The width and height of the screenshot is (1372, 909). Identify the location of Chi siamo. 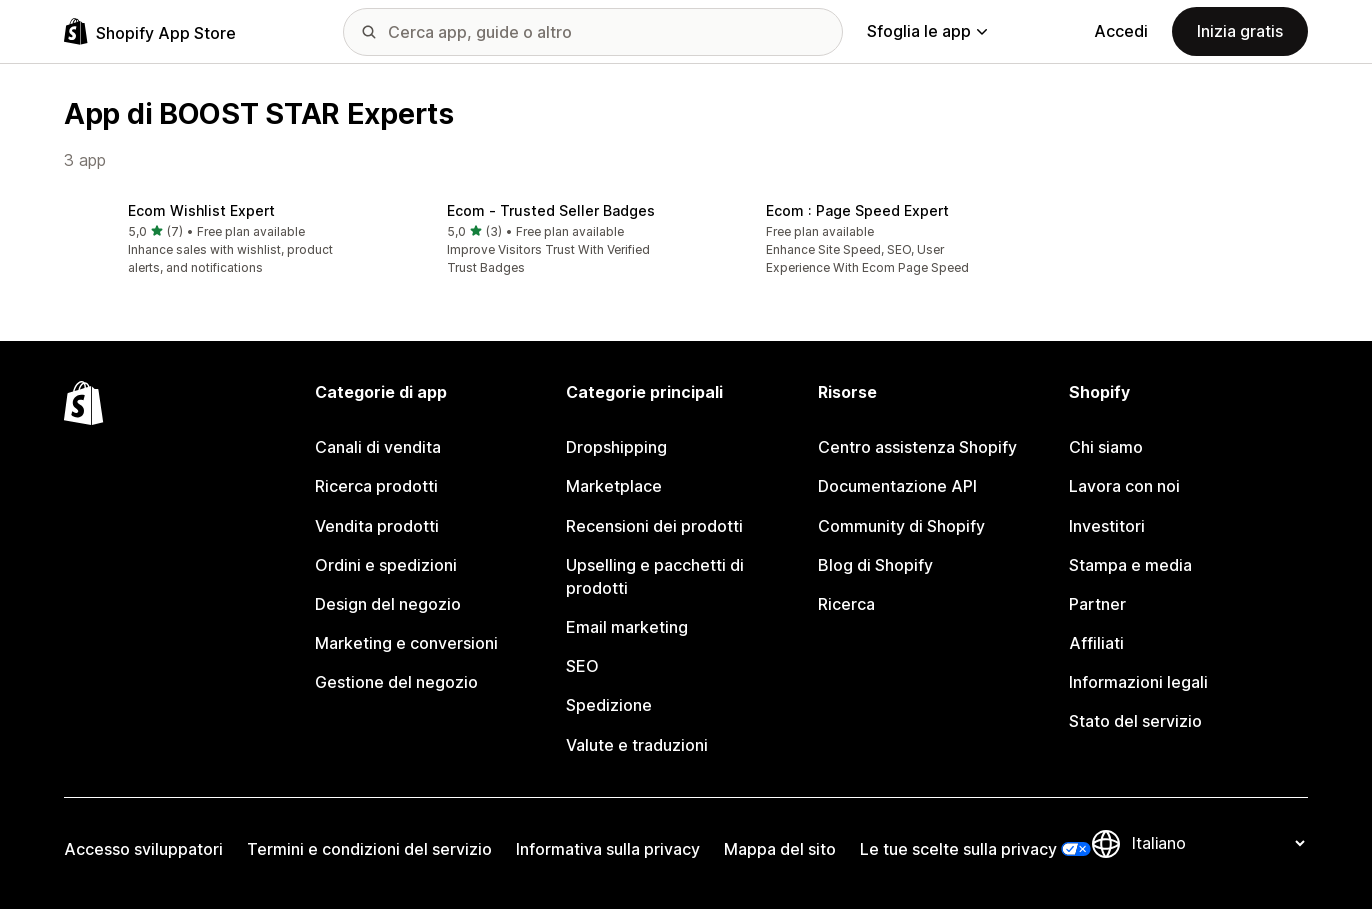
(1106, 447).